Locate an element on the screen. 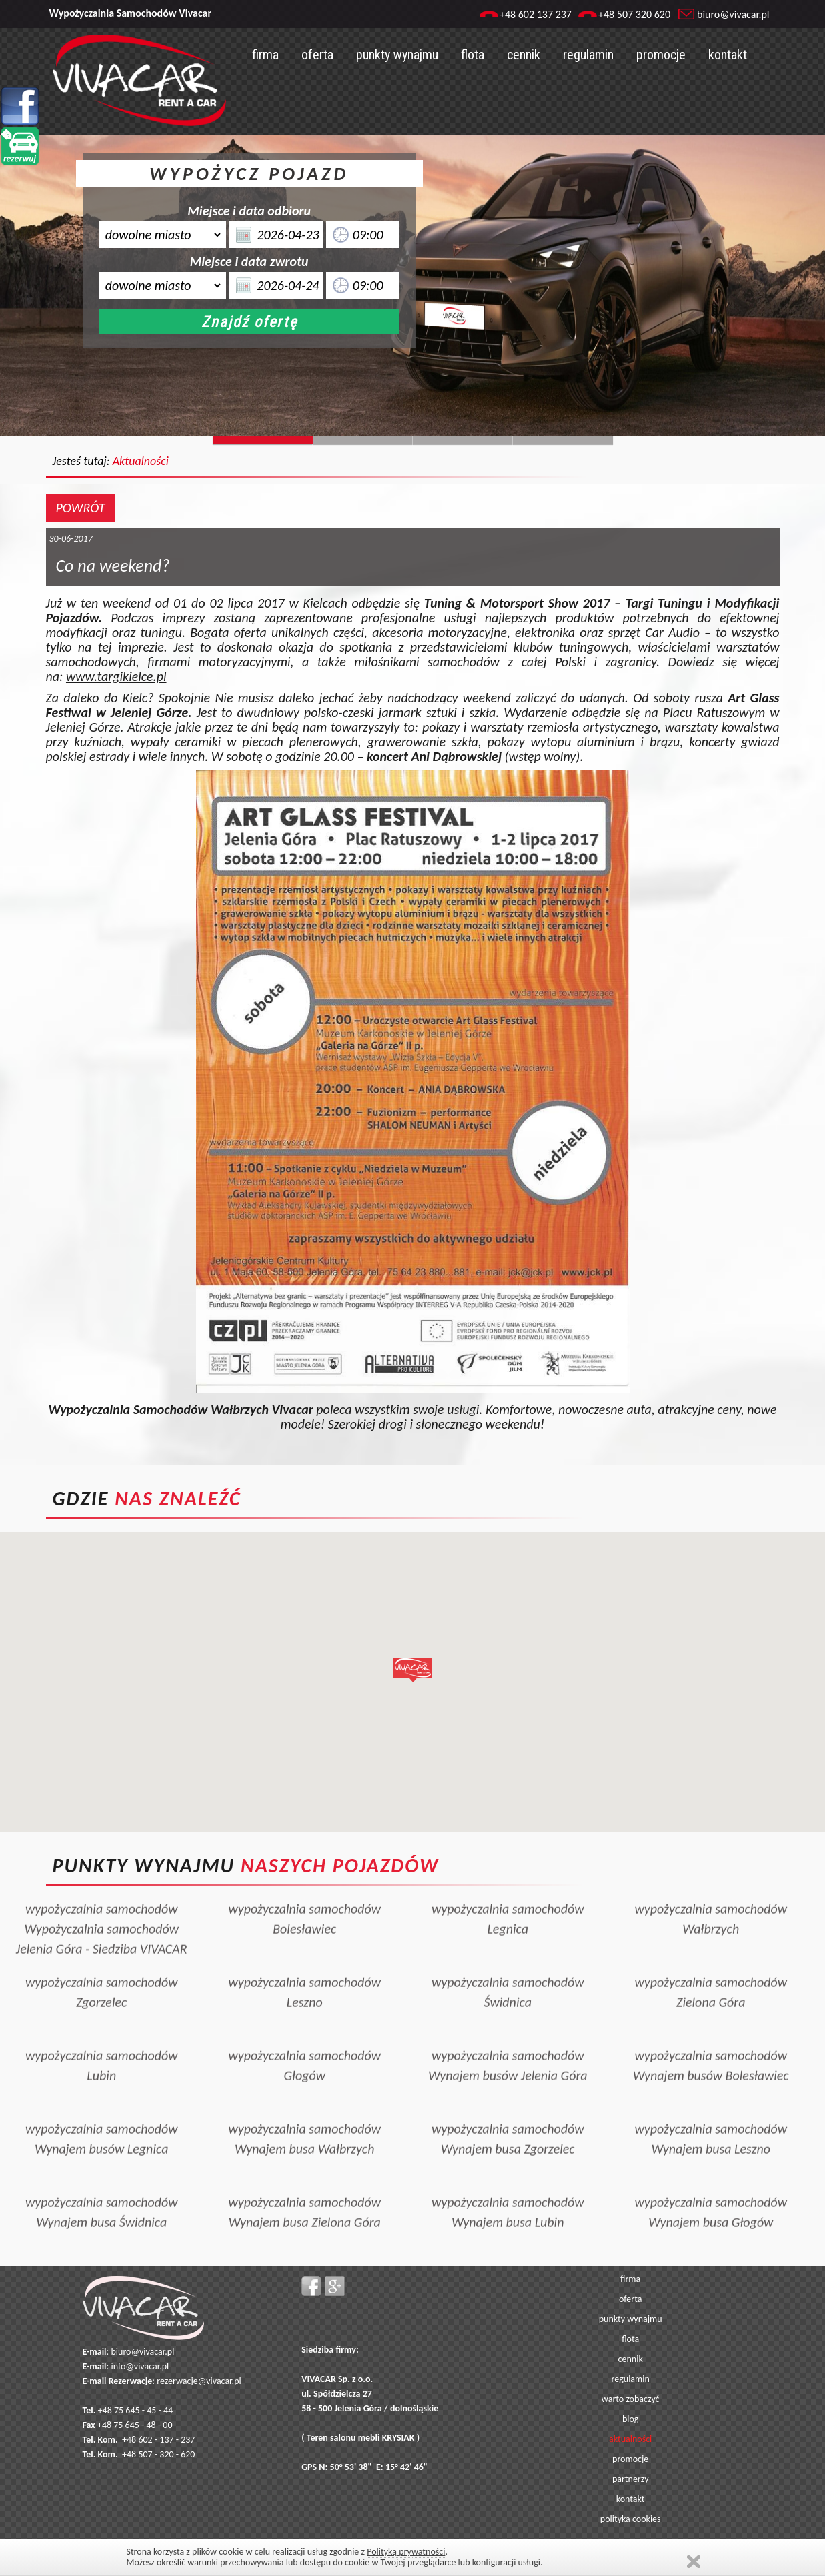  +48 507 320 620 is located at coordinates (634, 14).